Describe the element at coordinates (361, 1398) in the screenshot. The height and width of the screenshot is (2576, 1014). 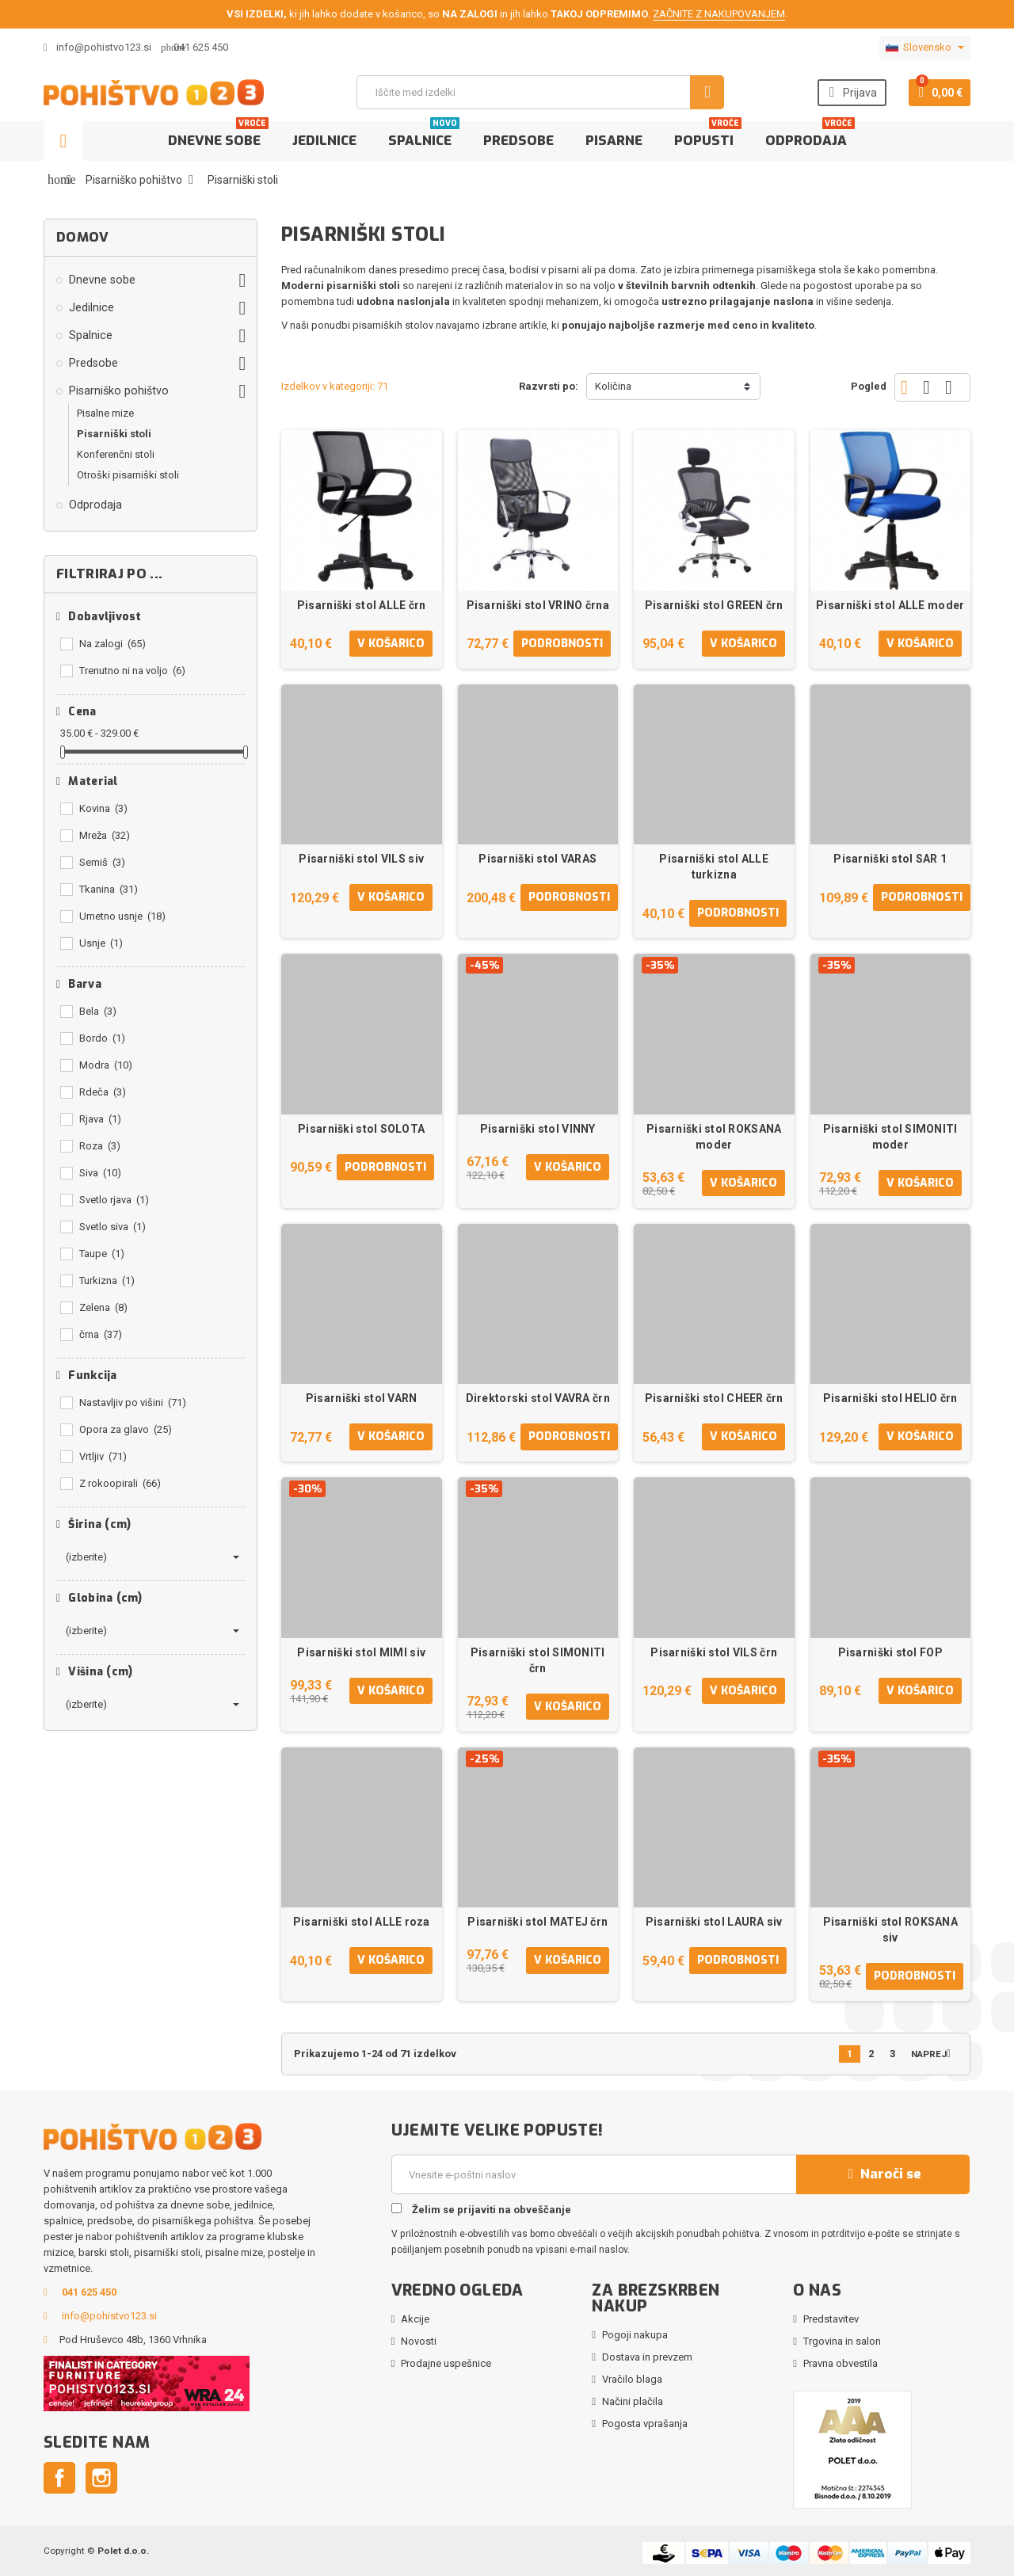
I see `Pisarniški stol VARN` at that location.